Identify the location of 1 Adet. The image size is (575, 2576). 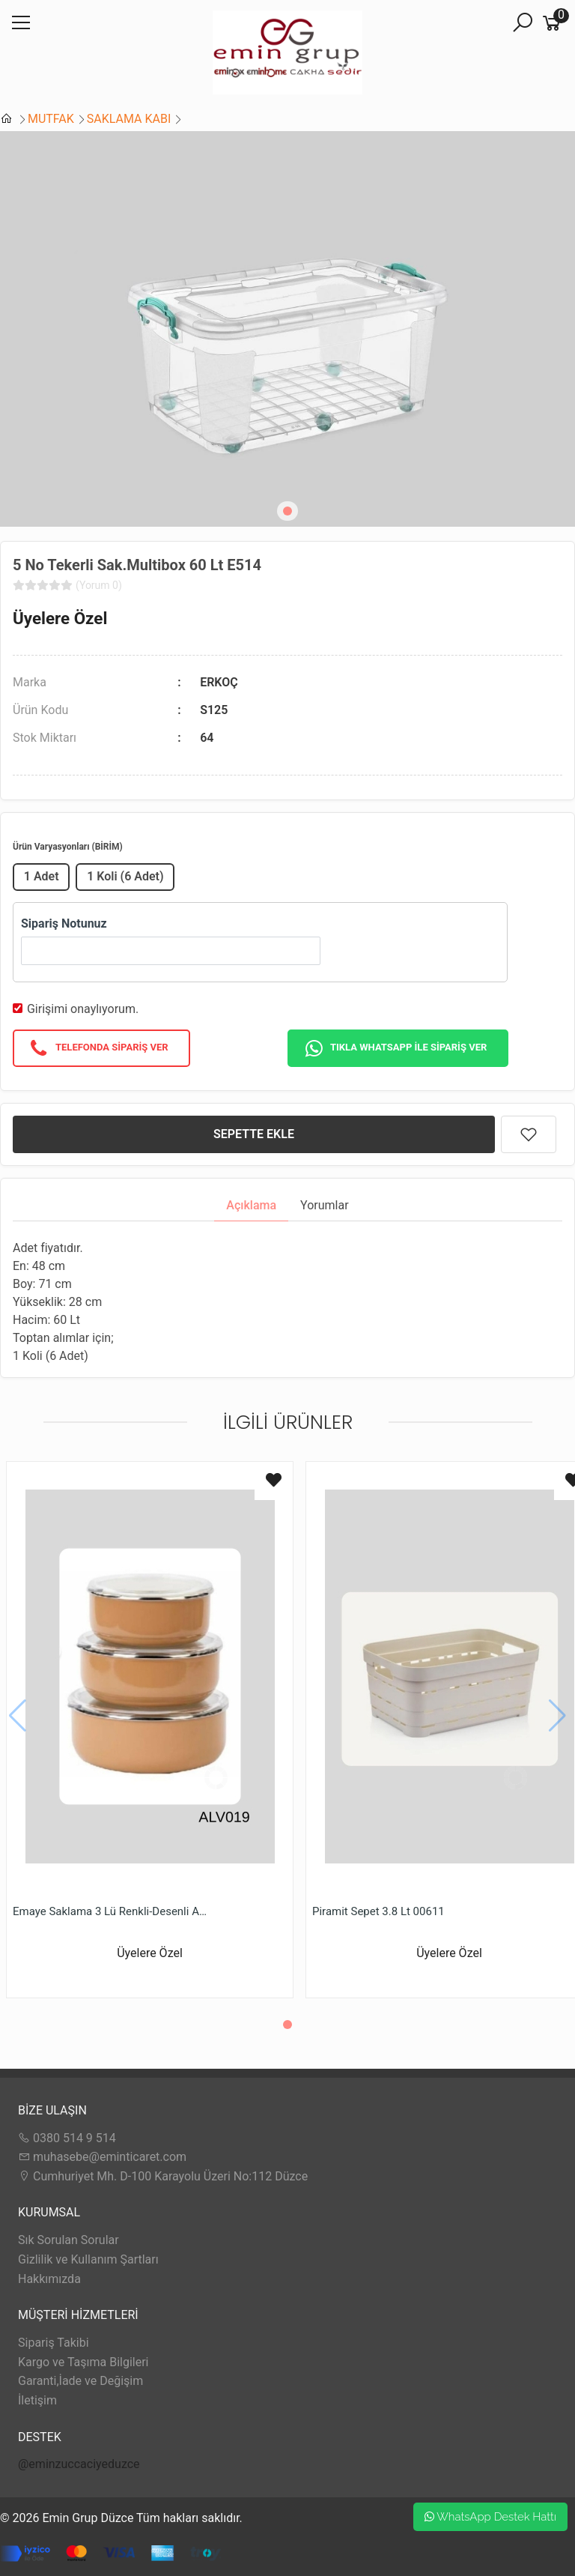
(41, 876).